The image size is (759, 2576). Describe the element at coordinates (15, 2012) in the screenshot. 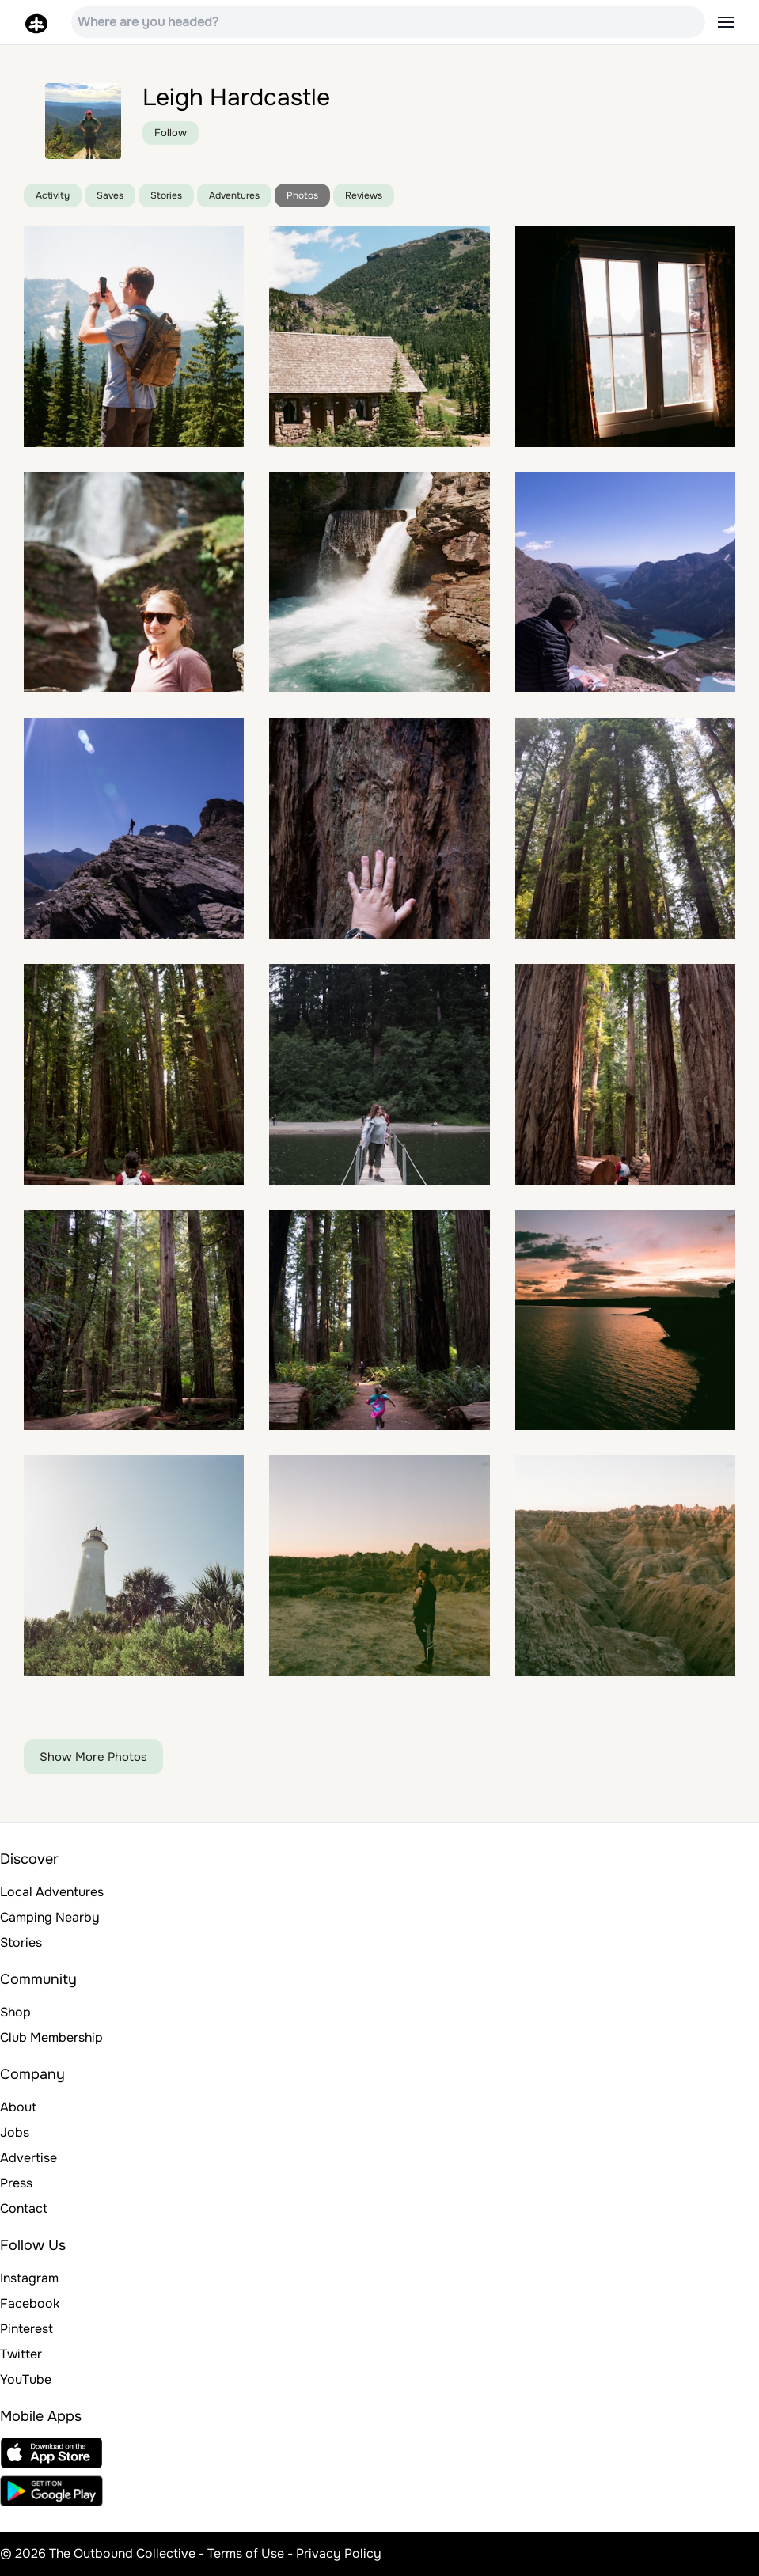

I see `Shop` at that location.